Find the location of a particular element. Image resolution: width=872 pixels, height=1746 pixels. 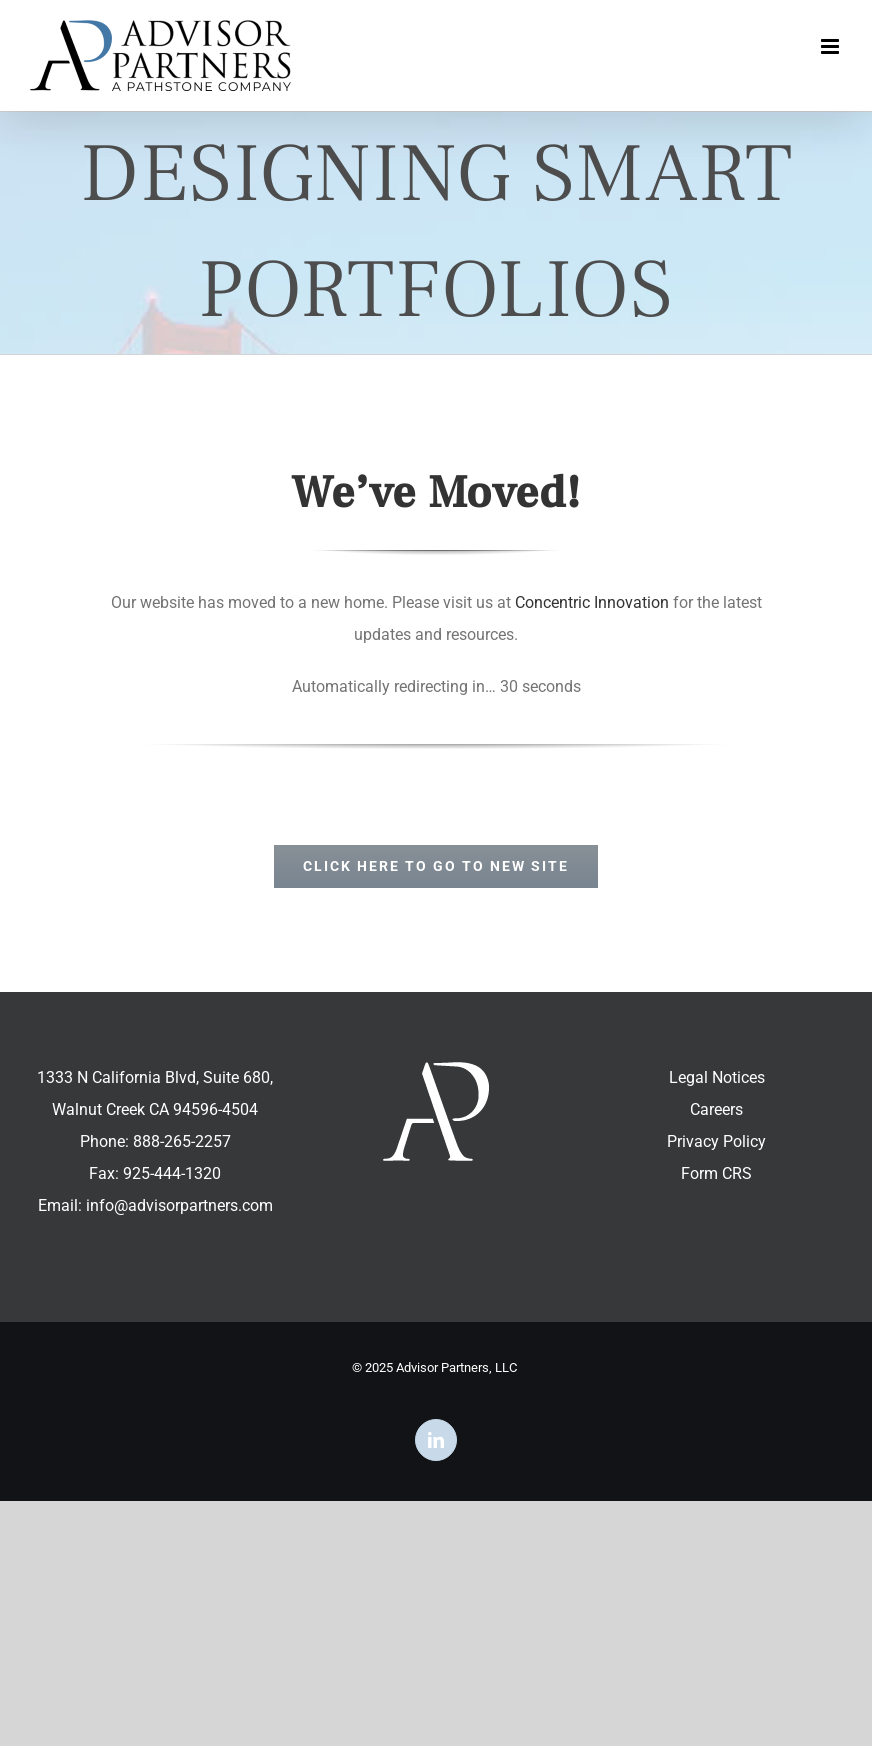

Form CRS is located at coordinates (716, 1173).